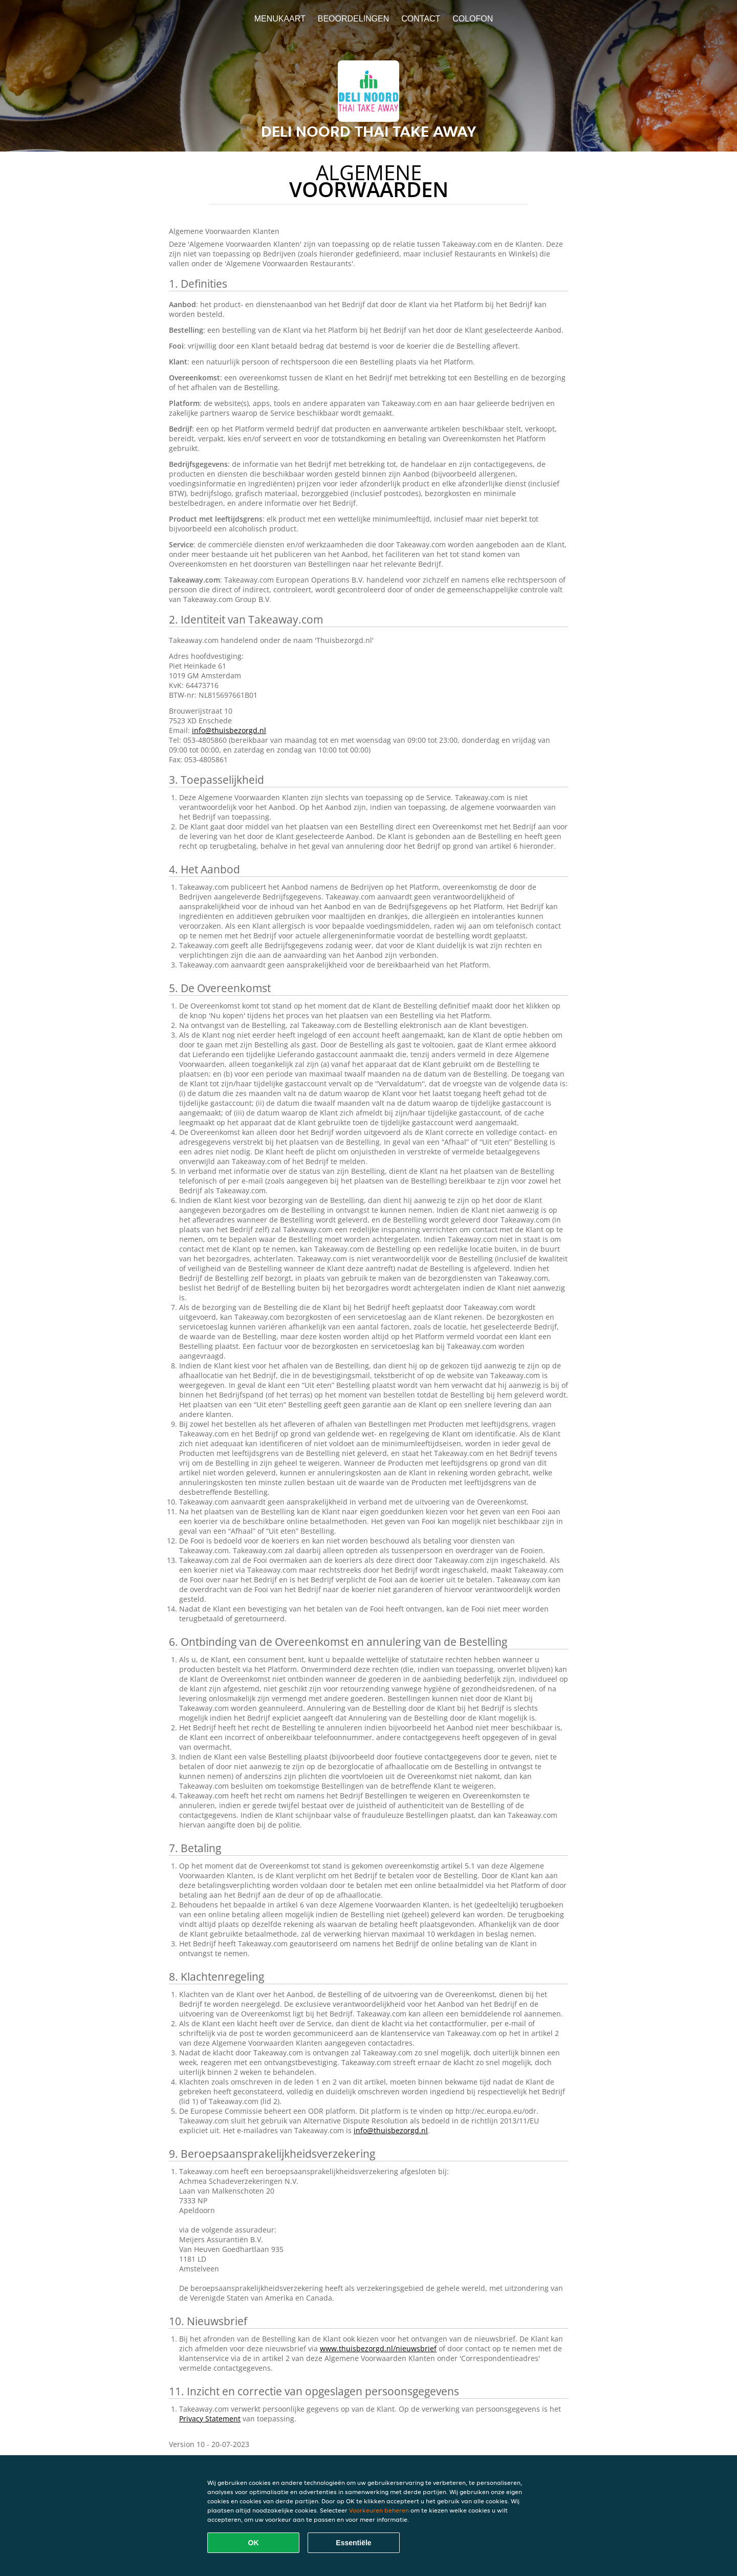 This screenshot has height=2576, width=737. I want to click on Contact, so click(420, 18).